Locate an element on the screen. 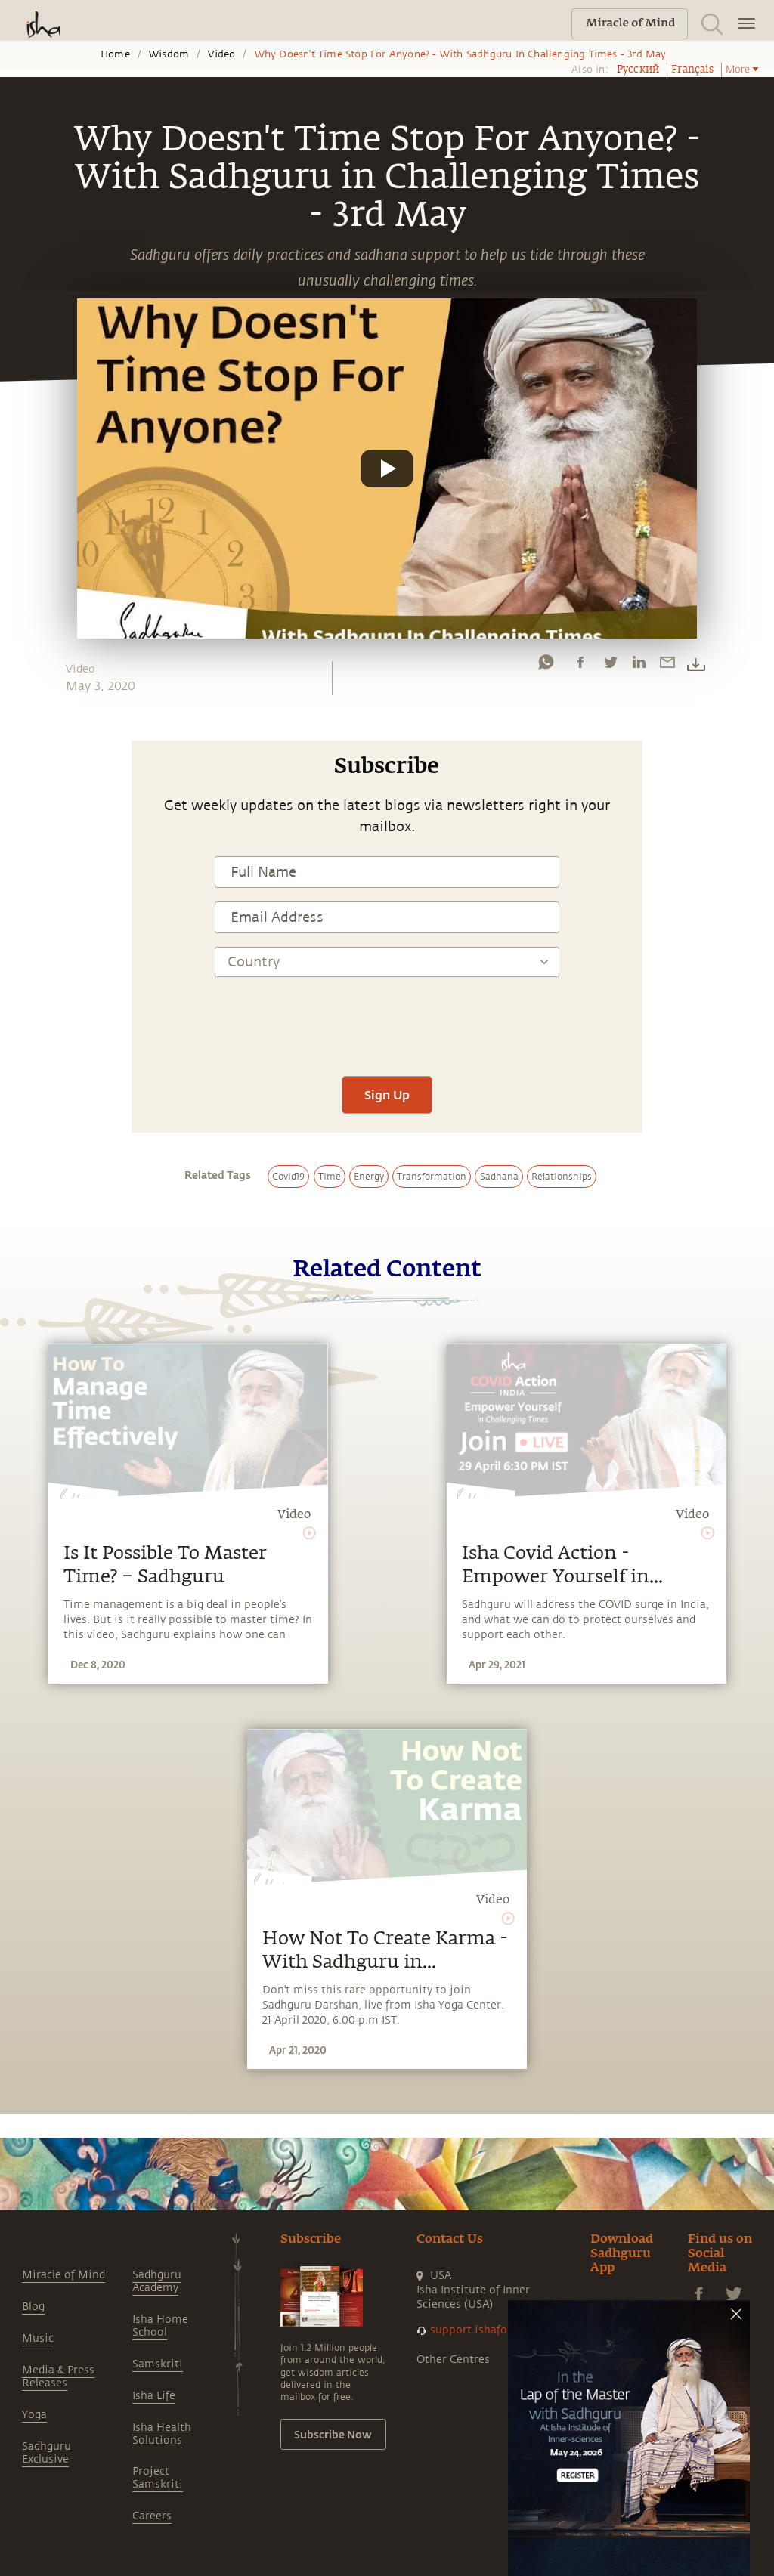 The image size is (774, 2576). Samskriti is located at coordinates (157, 2364).